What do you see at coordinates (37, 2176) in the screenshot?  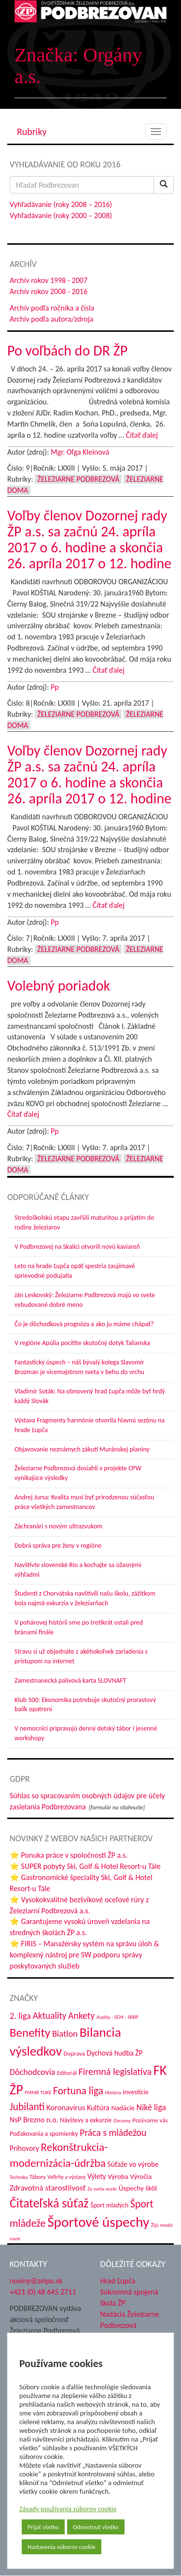 I see `Tábory [Tábory (38 položiek)]` at bounding box center [37, 2176].